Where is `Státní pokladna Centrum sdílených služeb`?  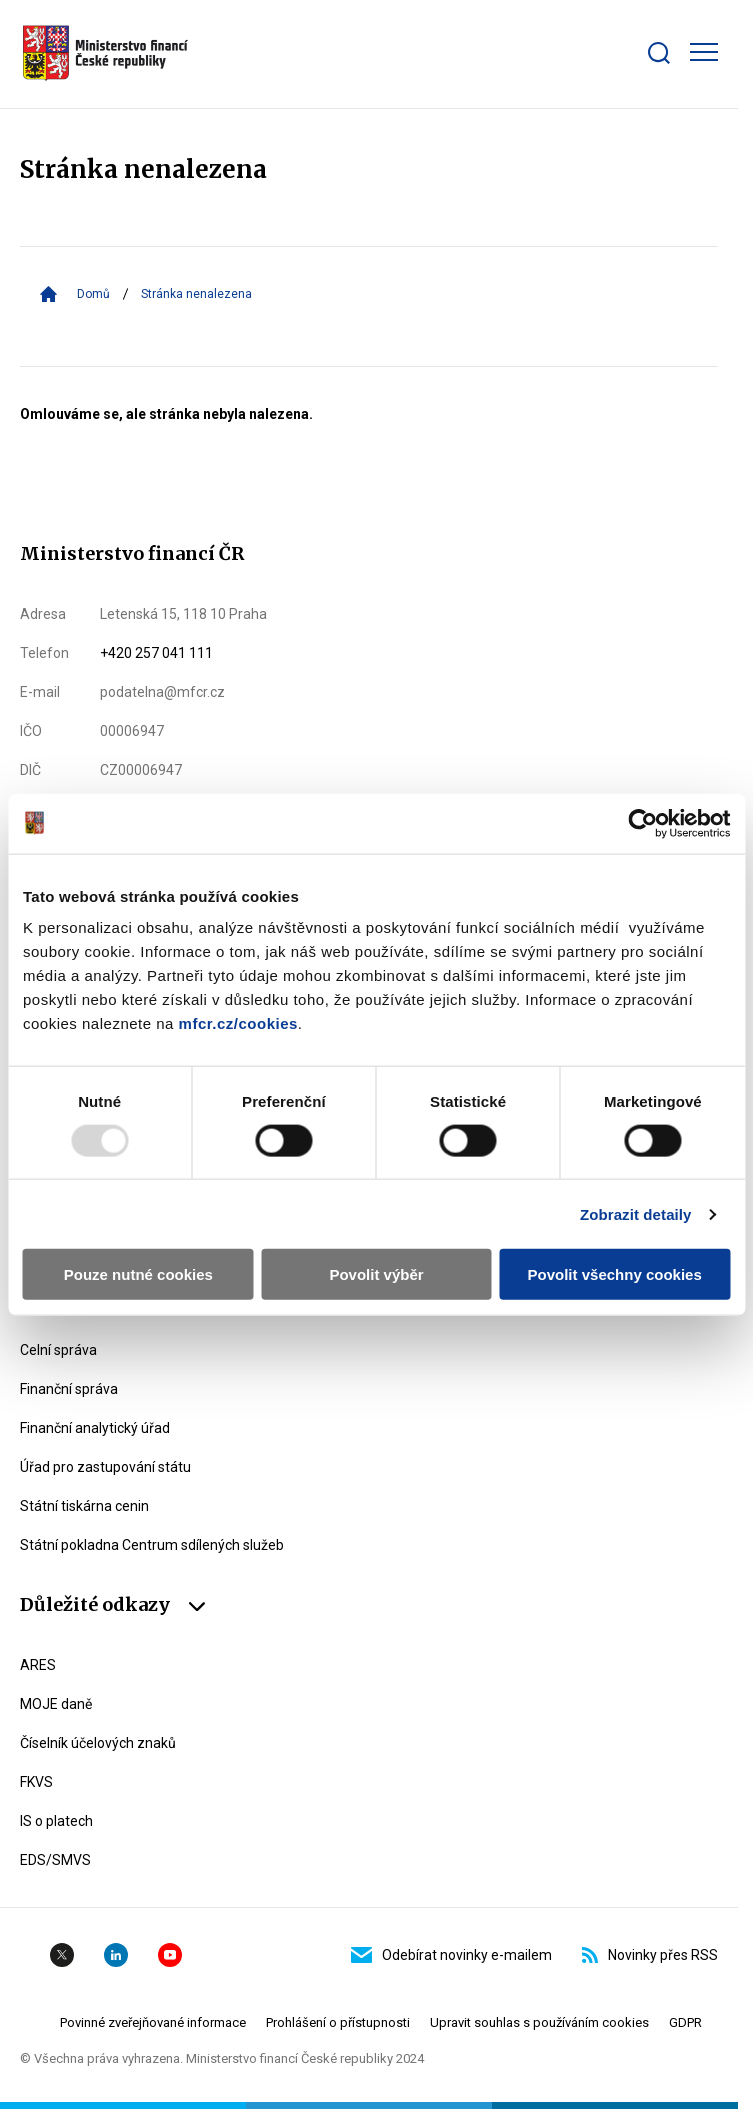
Státní pokladna Centrum sdílených služeb is located at coordinates (152, 1545).